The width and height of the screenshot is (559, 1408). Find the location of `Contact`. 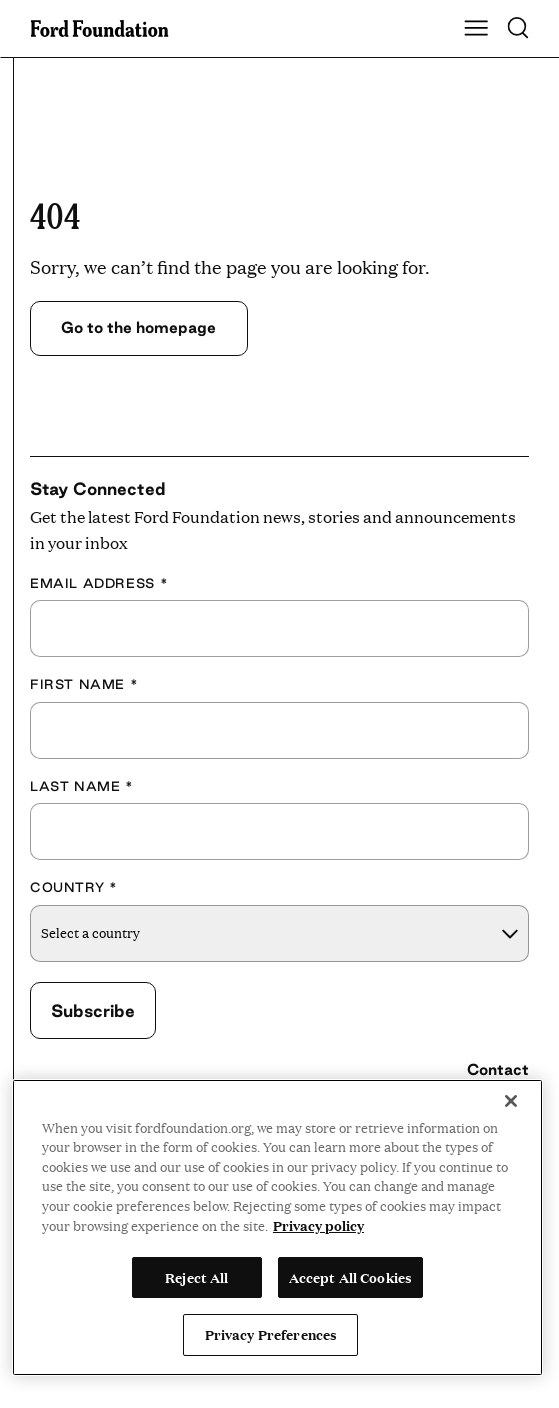

Contact is located at coordinates (498, 1069).